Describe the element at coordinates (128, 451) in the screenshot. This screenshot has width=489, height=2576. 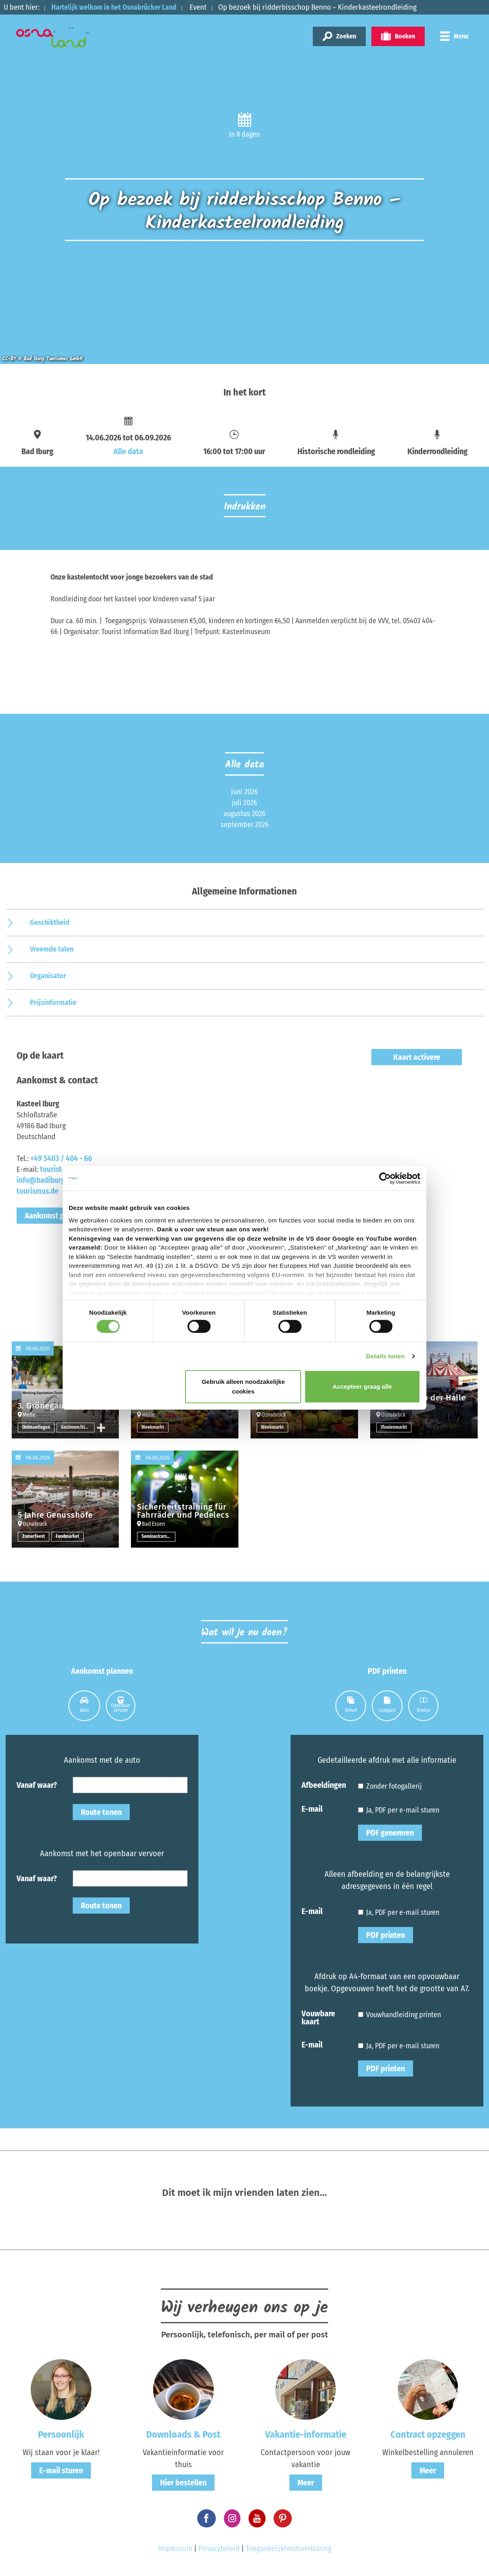
I see `Alle data` at that location.